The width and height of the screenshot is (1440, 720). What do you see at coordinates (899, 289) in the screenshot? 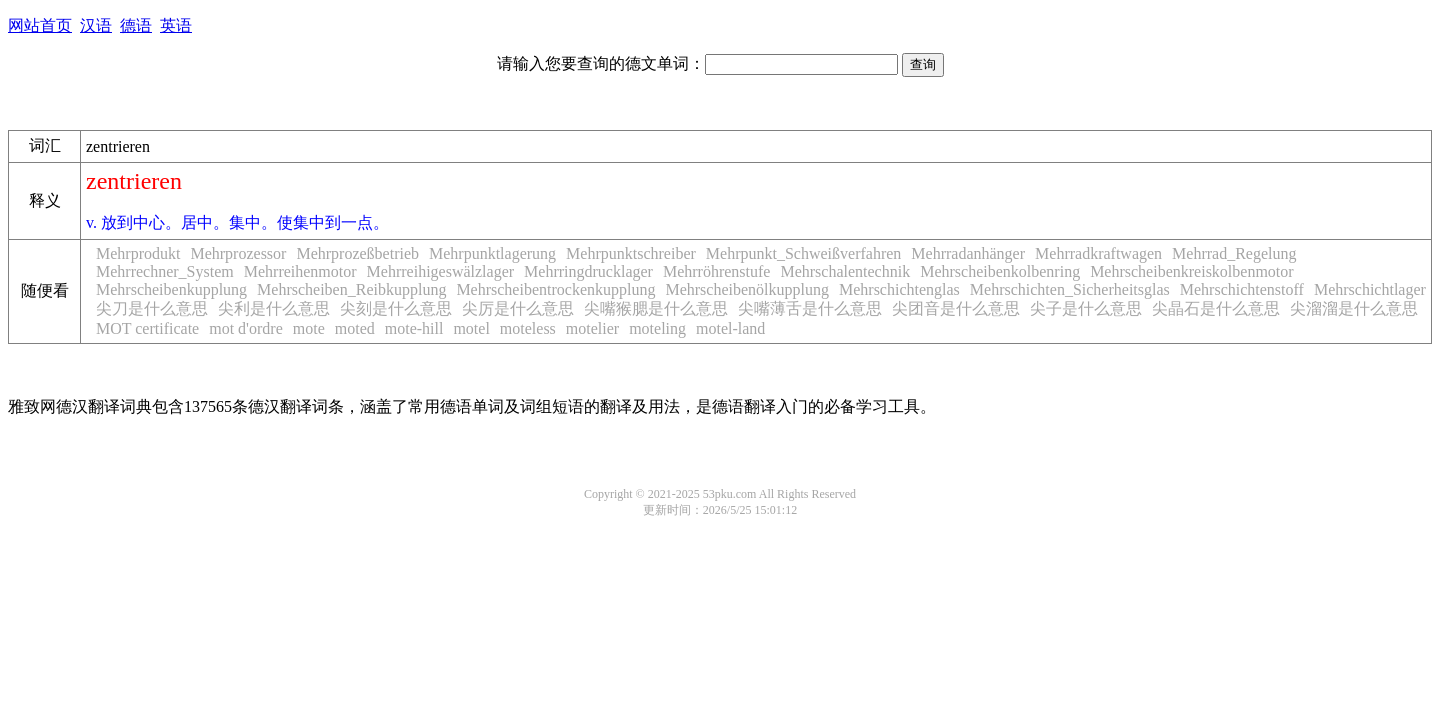
I see `Mehrschichtenglas` at bounding box center [899, 289].